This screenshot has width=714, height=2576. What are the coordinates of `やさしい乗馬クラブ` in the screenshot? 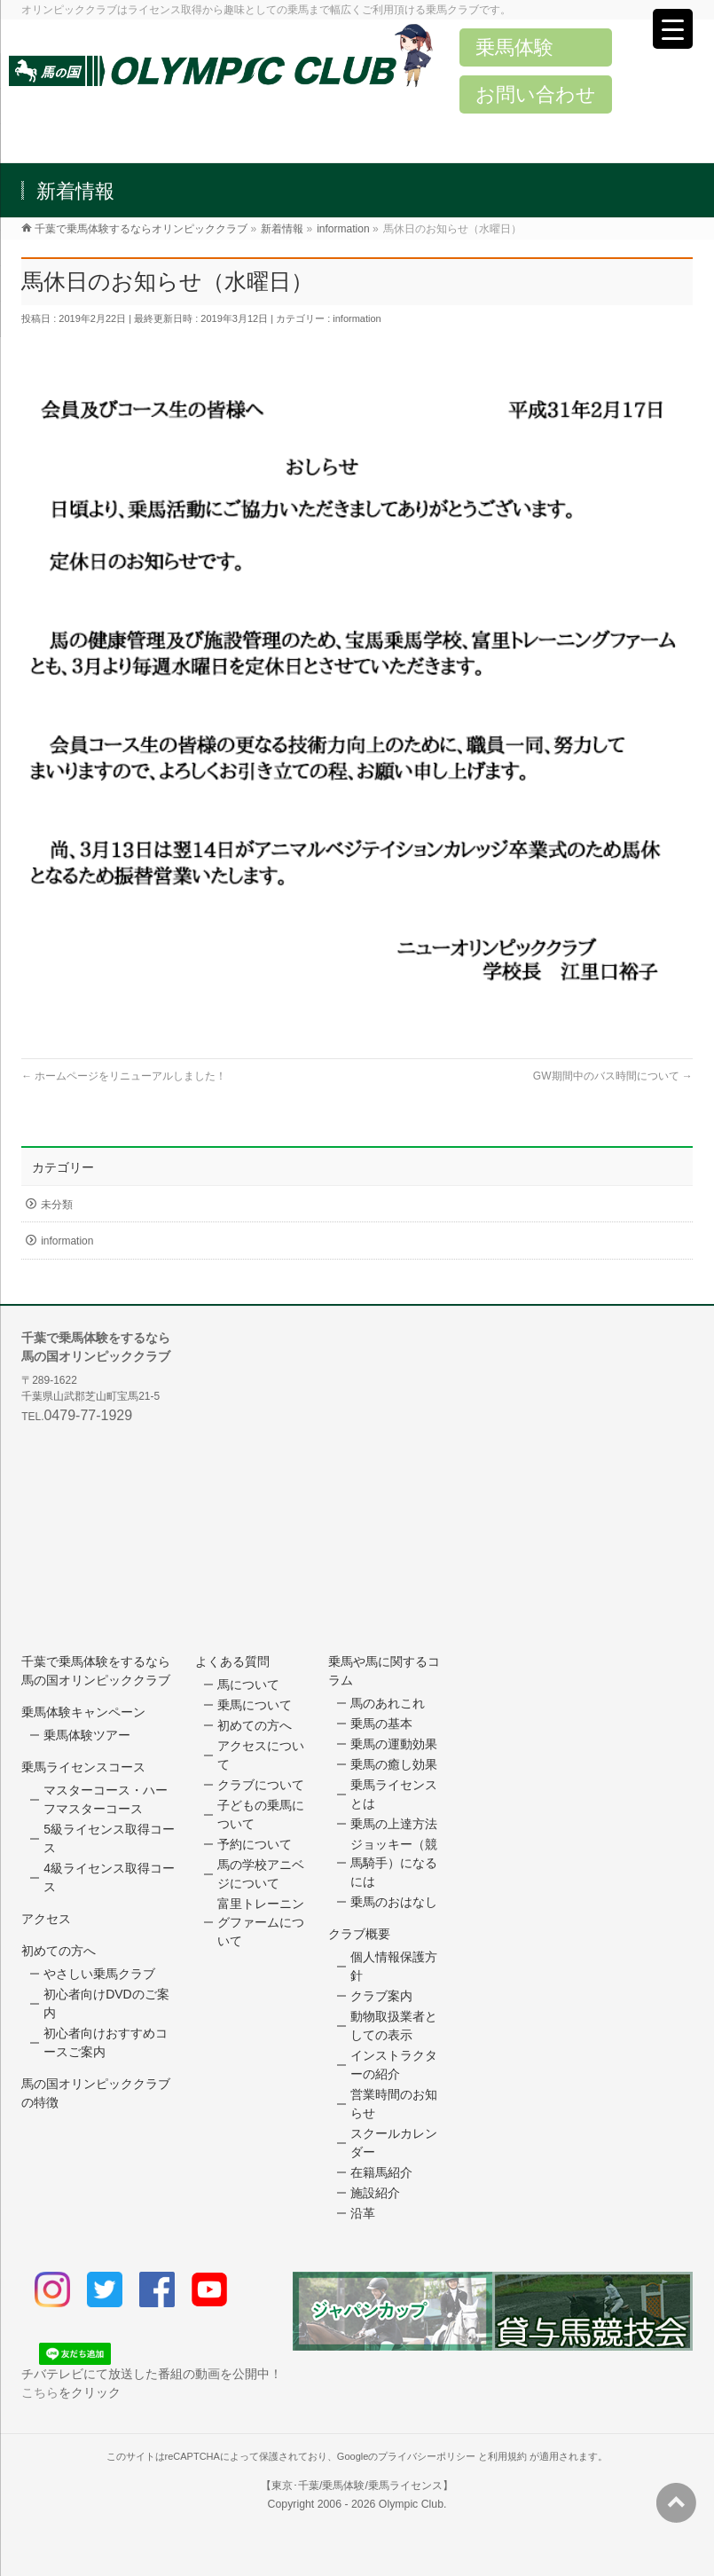 It's located at (99, 1974).